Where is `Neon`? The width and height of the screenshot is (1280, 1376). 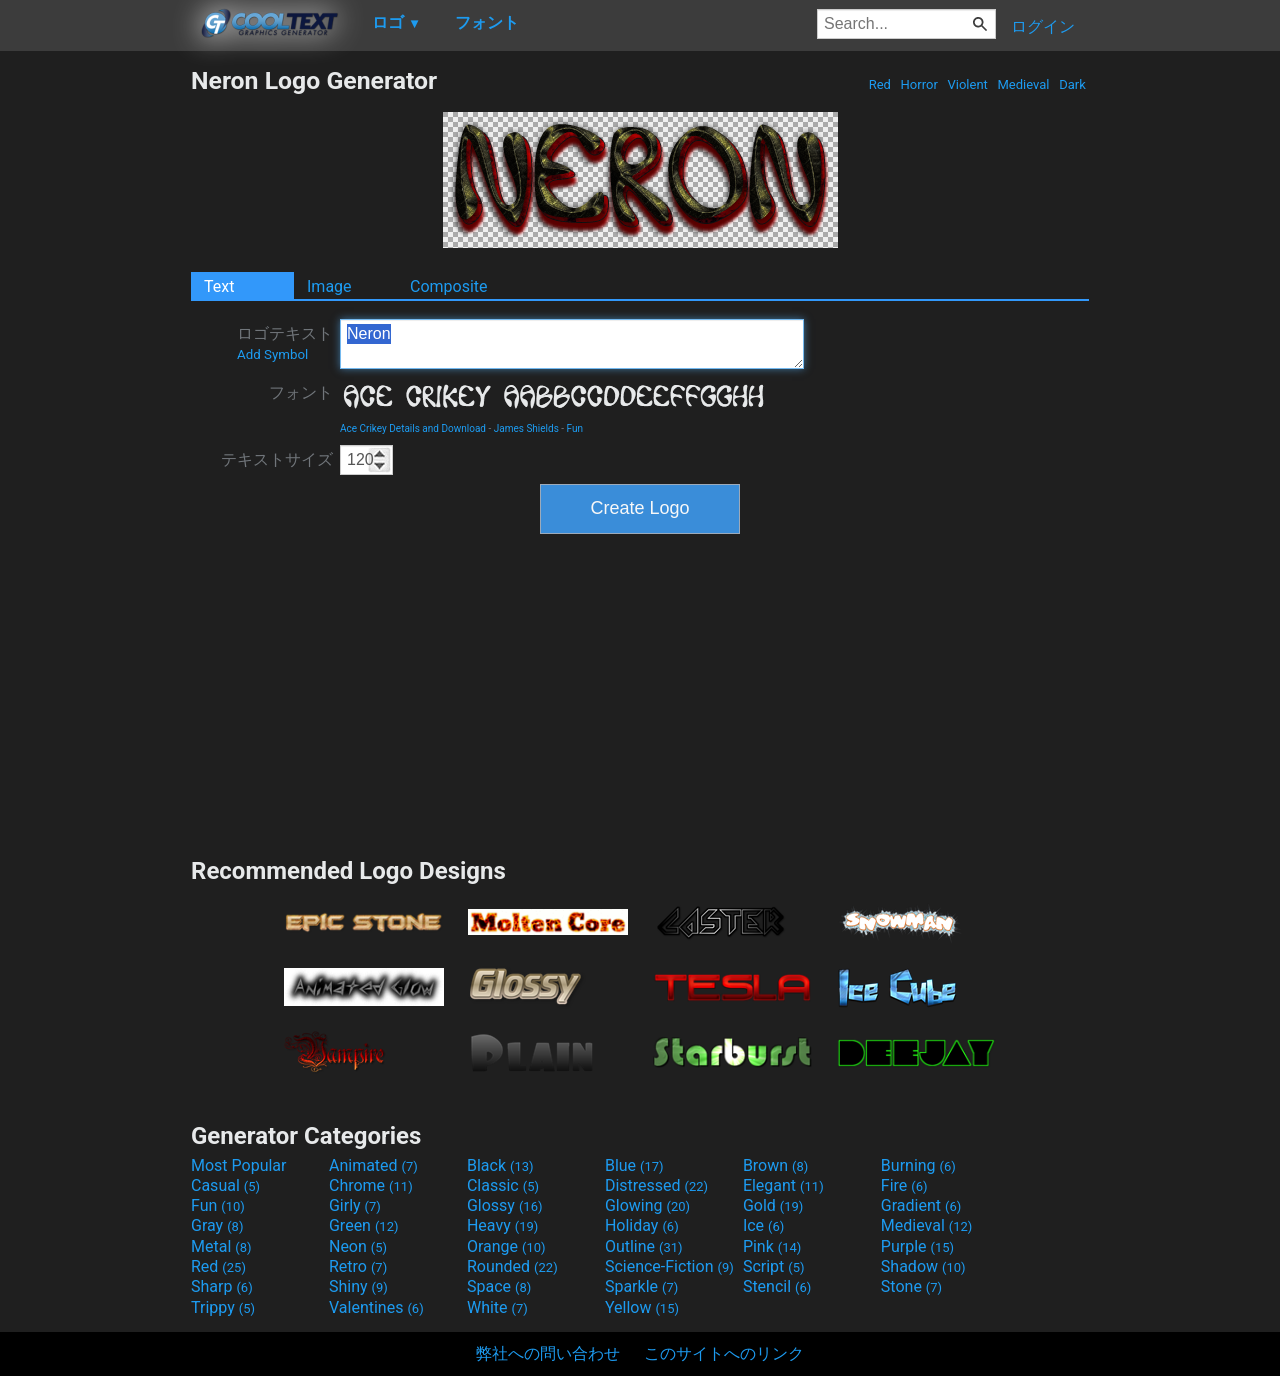
Neon is located at coordinates (358, 1246).